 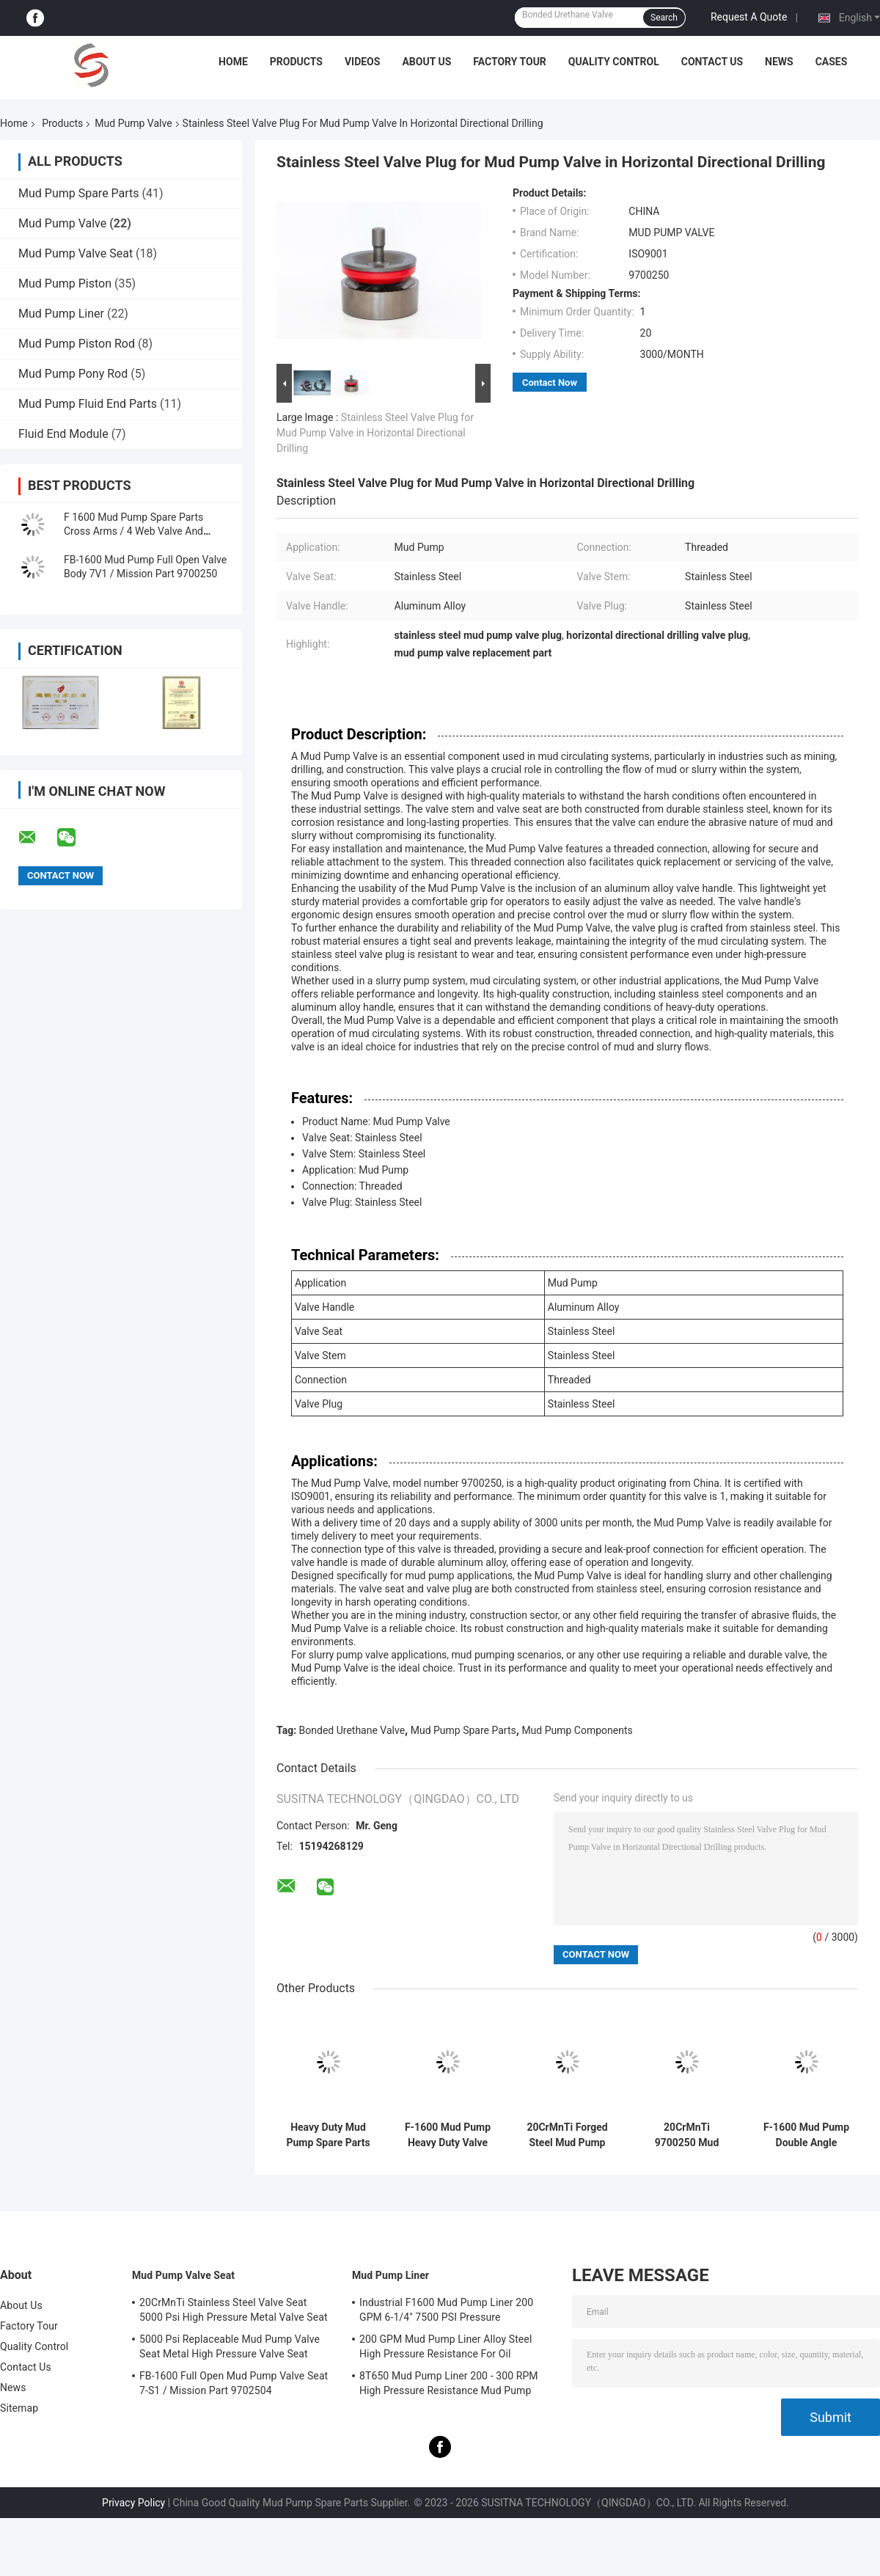 I want to click on Products, so click(x=296, y=61).